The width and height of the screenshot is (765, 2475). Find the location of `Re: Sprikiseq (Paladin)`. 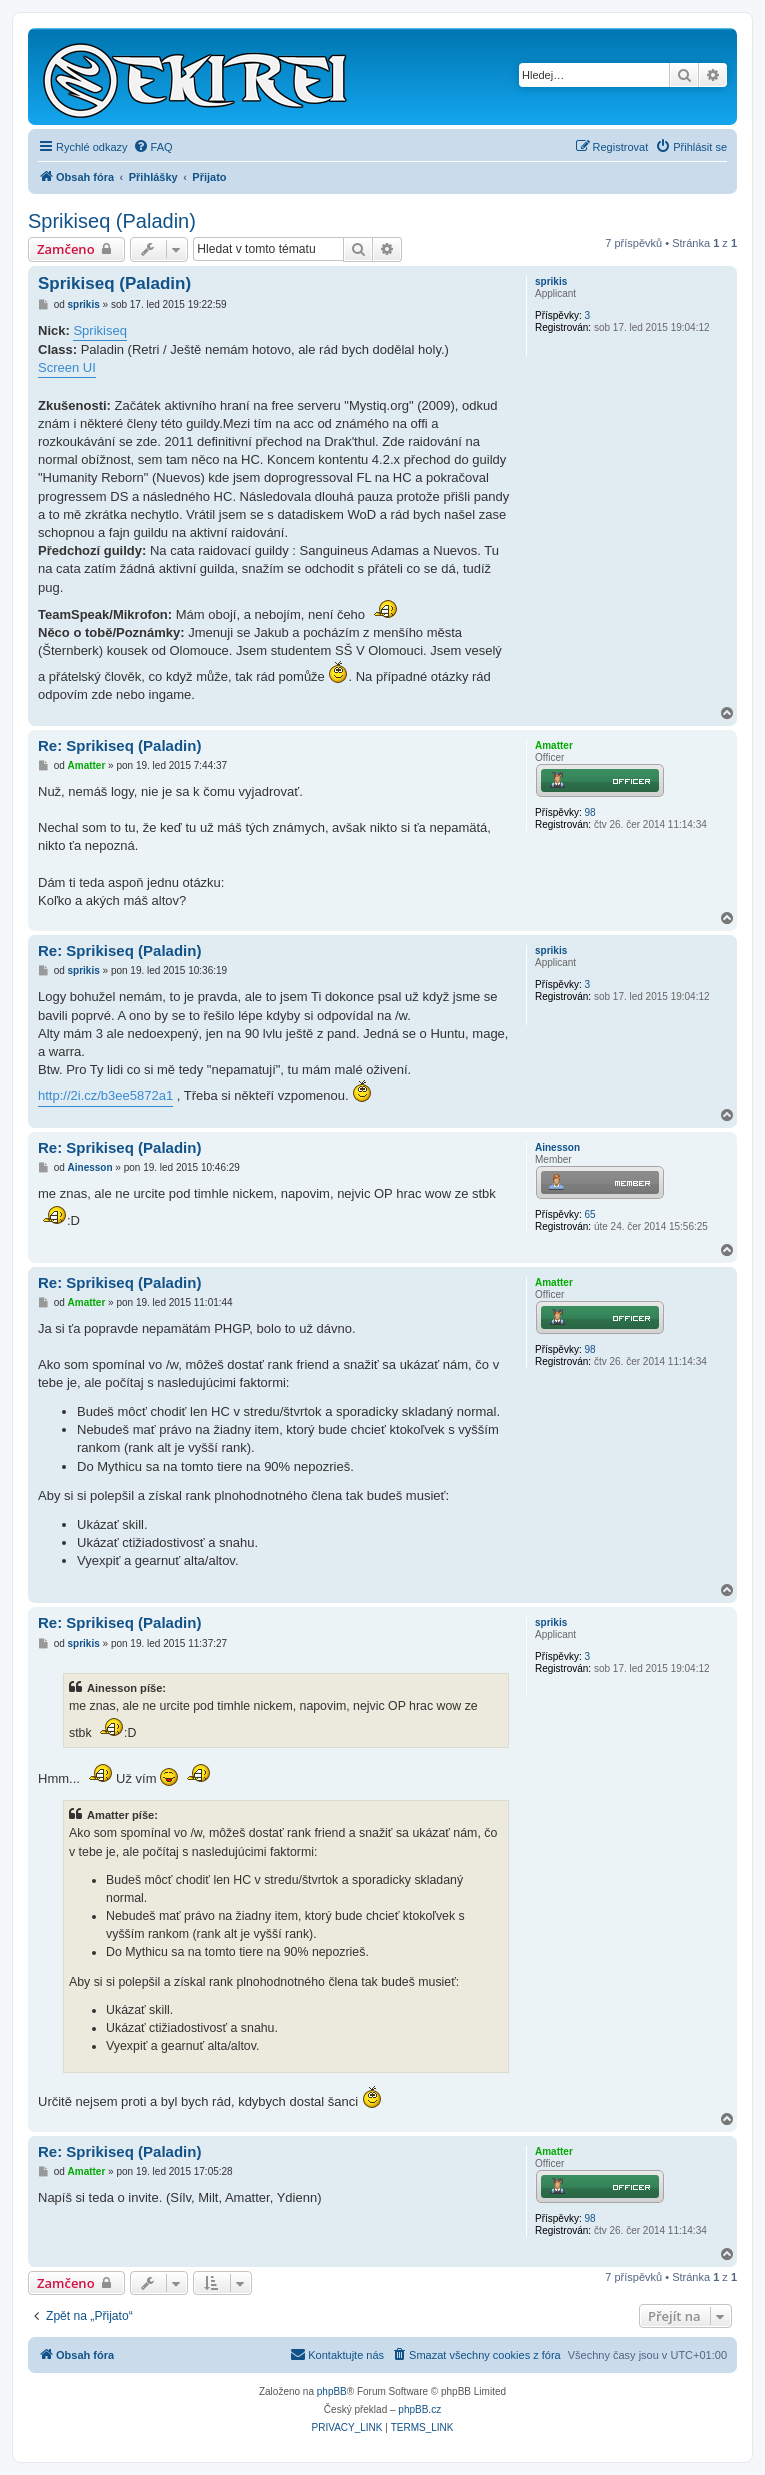

Re: Sprikiseq (Paladin) is located at coordinates (119, 745).